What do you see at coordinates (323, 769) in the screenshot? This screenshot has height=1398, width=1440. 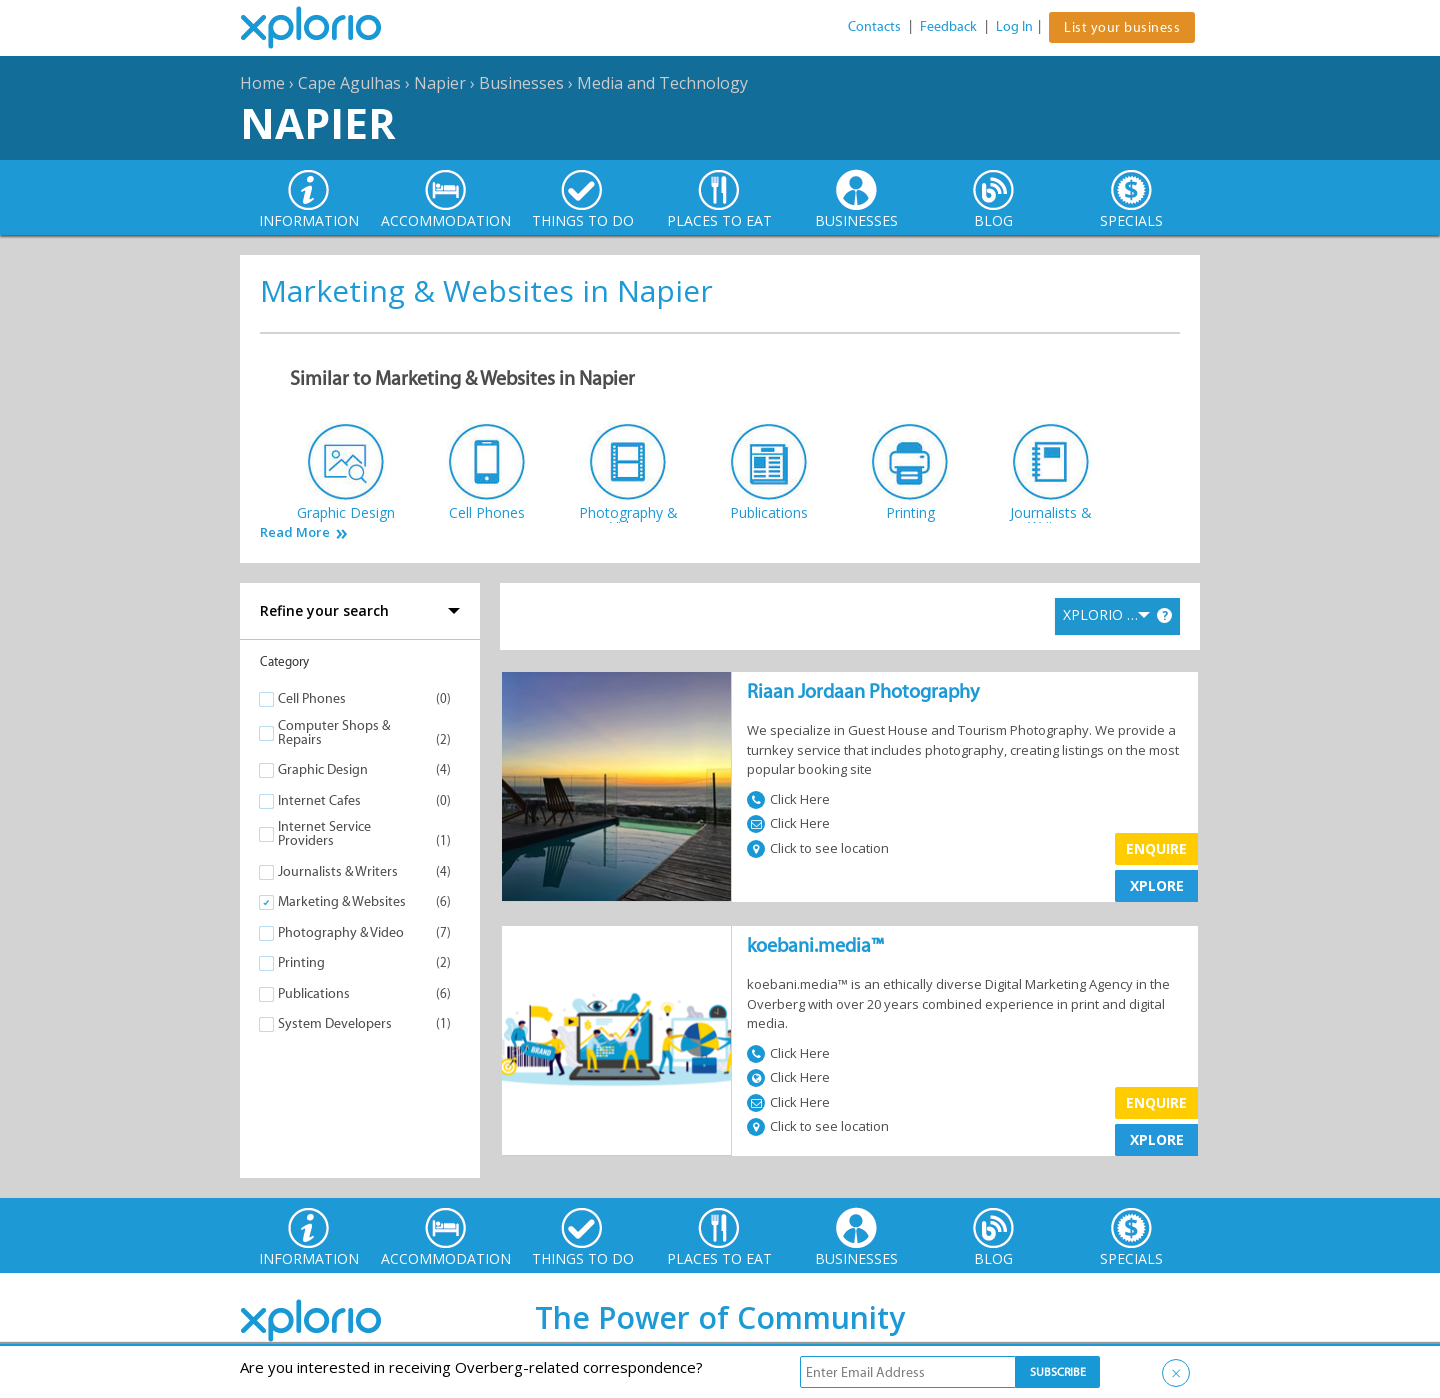 I see `Graphic Design` at bounding box center [323, 769].